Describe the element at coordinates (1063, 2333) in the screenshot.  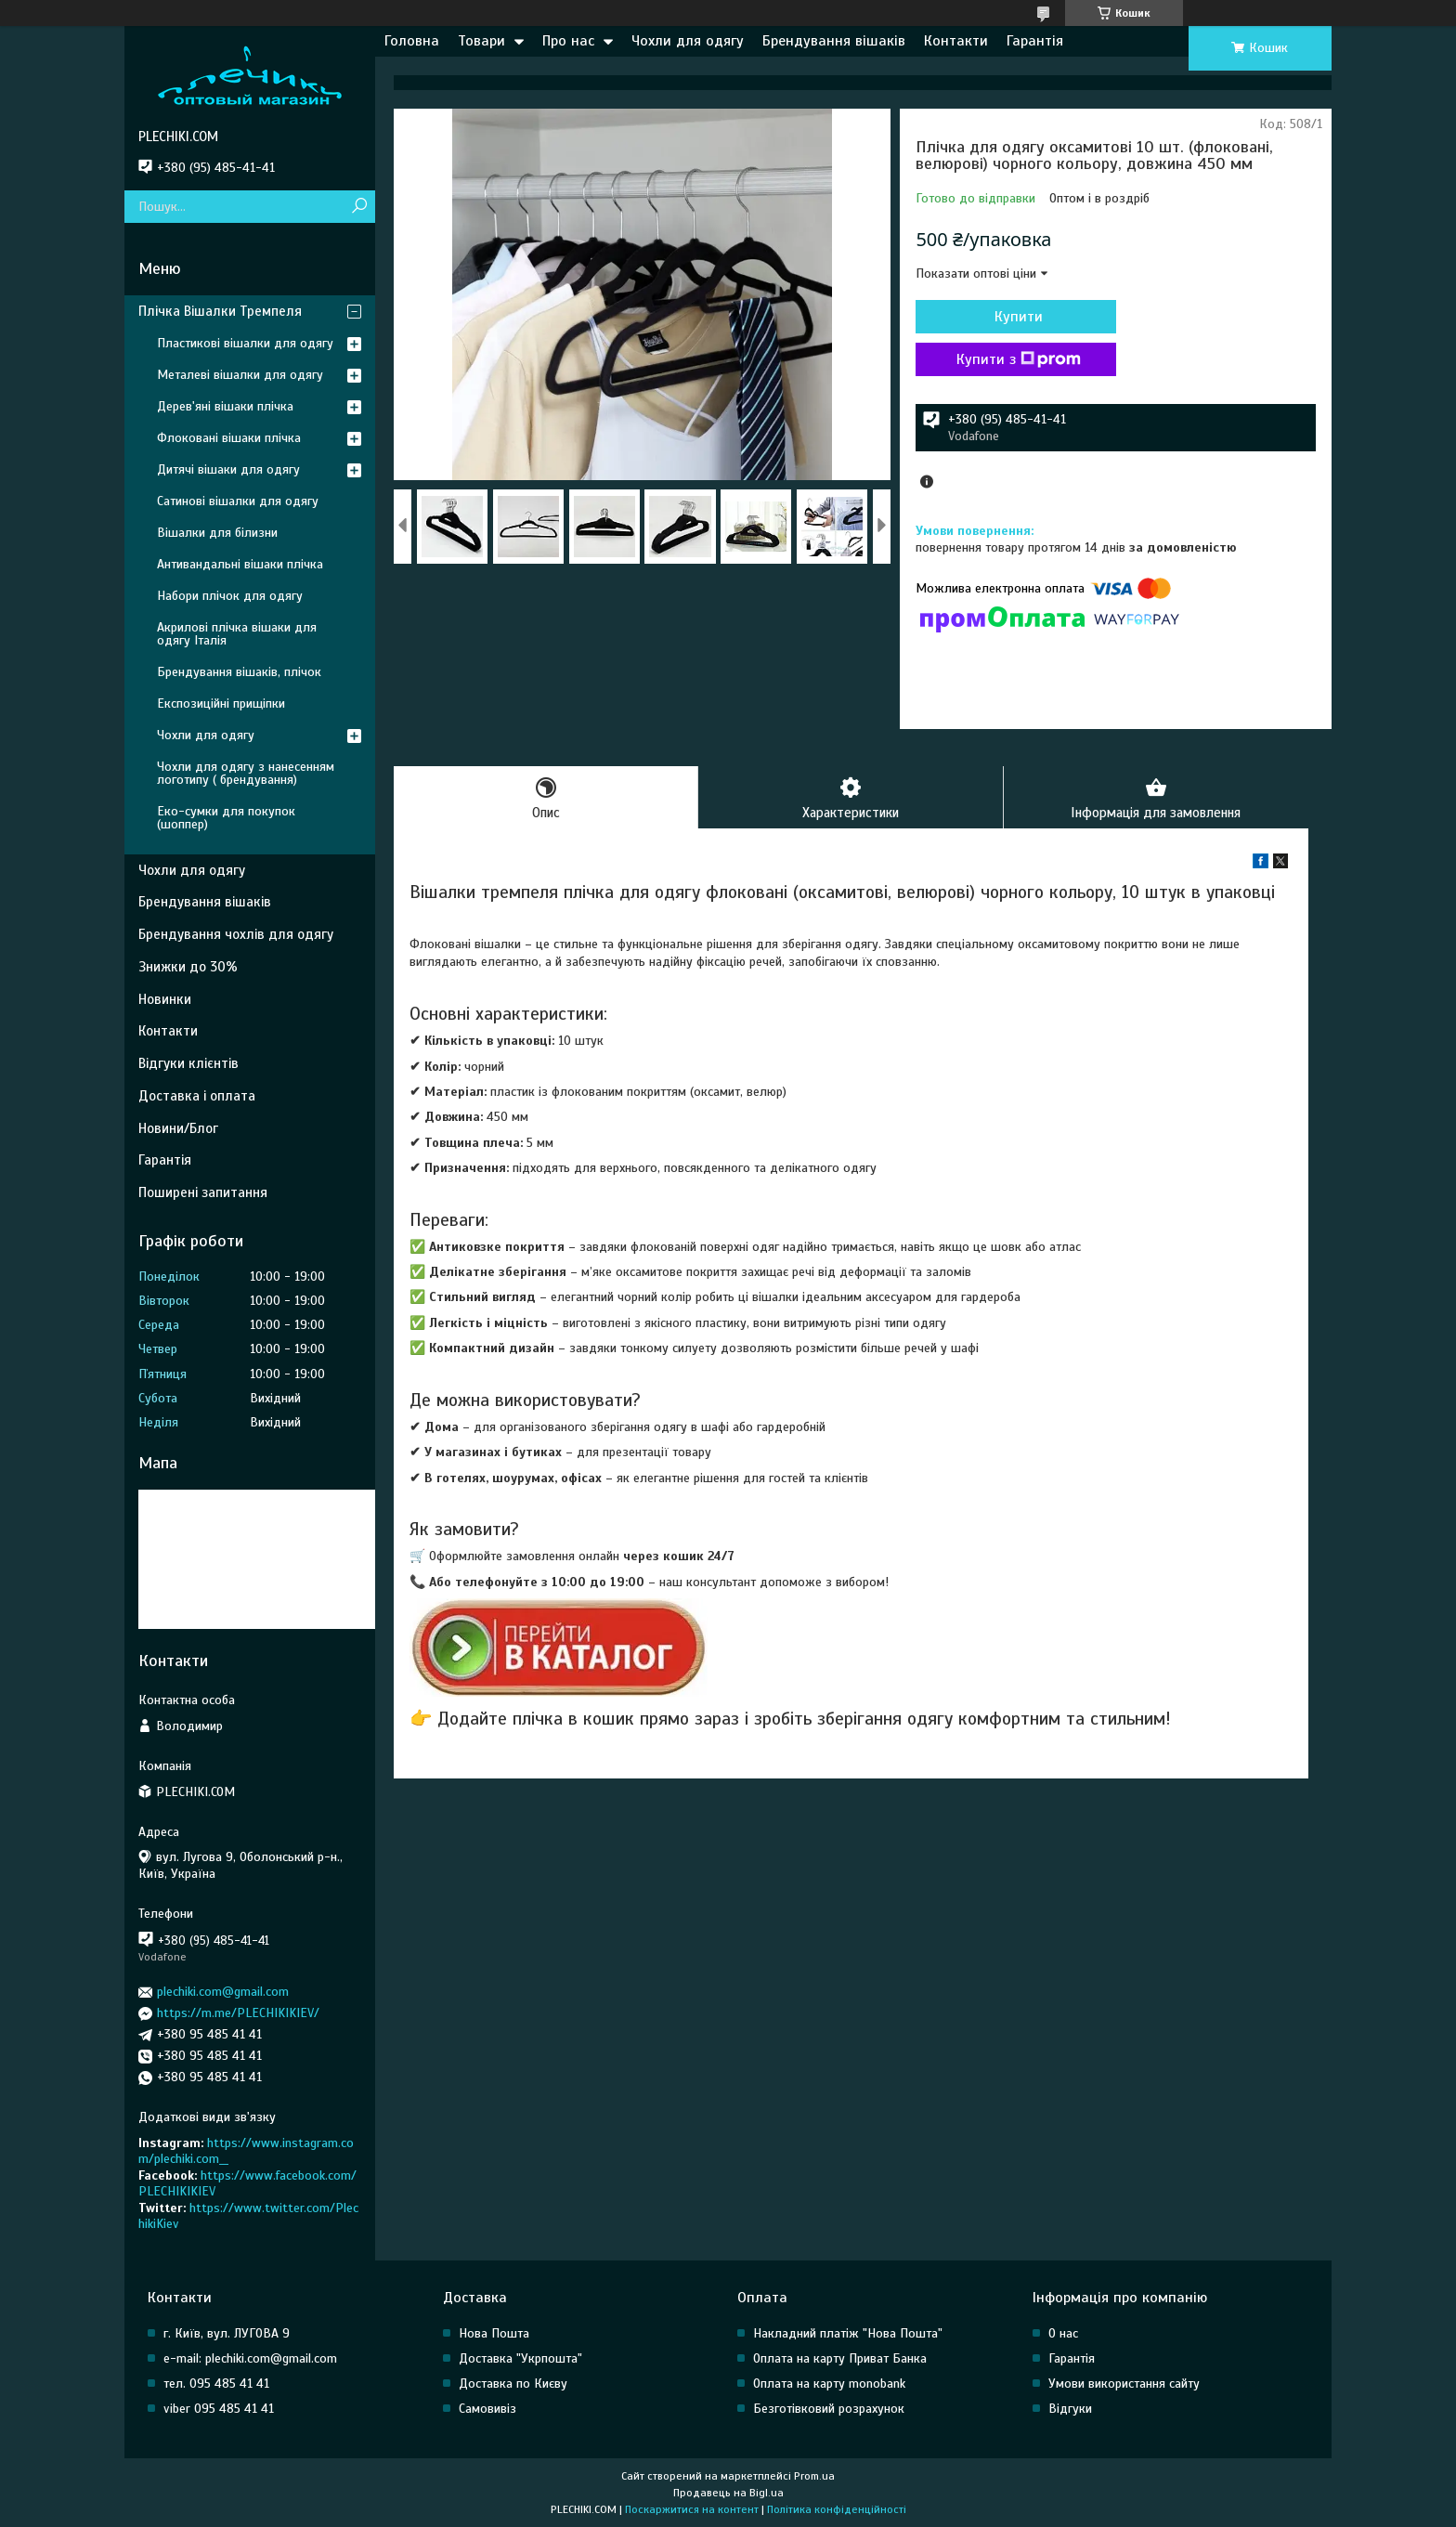
I see `О нас` at that location.